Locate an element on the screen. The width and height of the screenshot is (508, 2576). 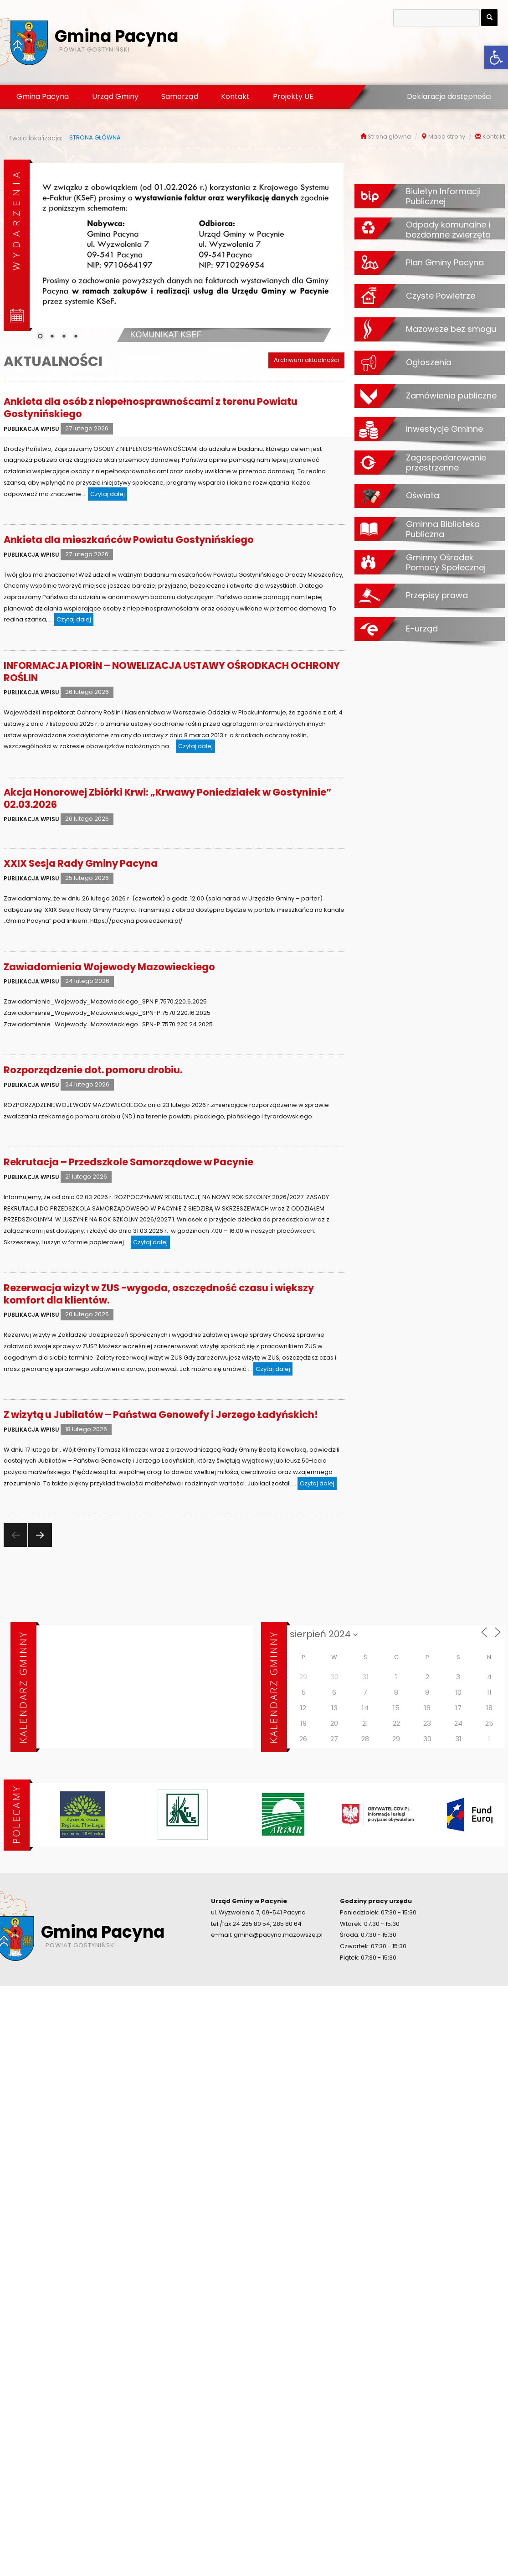
Rozporządzenie dot. pomoru drobiu. is located at coordinates (93, 1069).